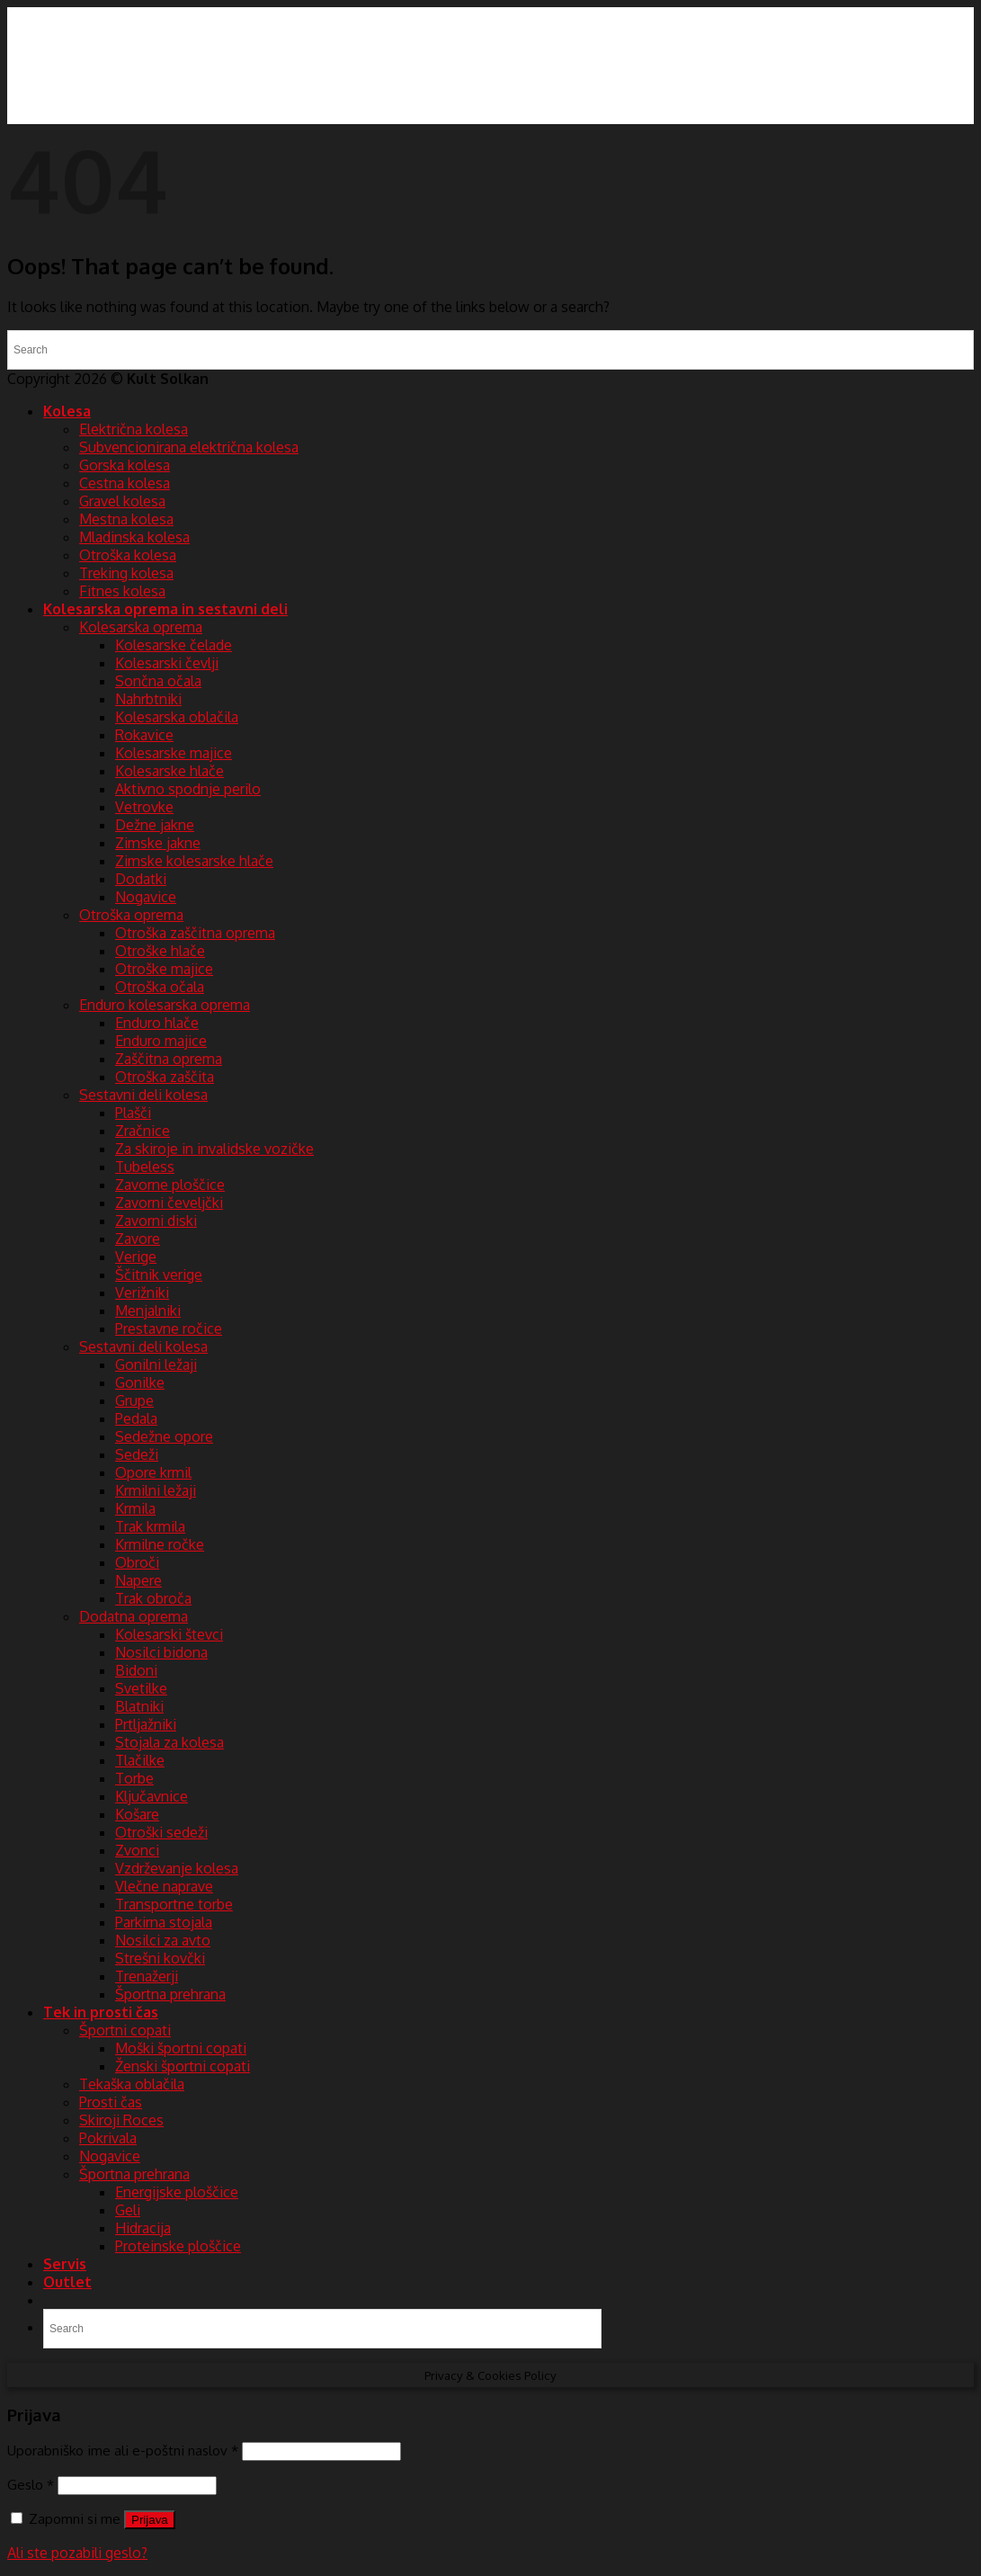 The width and height of the screenshot is (981, 2576). Describe the element at coordinates (174, 1904) in the screenshot. I see `Transportne torbe` at that location.